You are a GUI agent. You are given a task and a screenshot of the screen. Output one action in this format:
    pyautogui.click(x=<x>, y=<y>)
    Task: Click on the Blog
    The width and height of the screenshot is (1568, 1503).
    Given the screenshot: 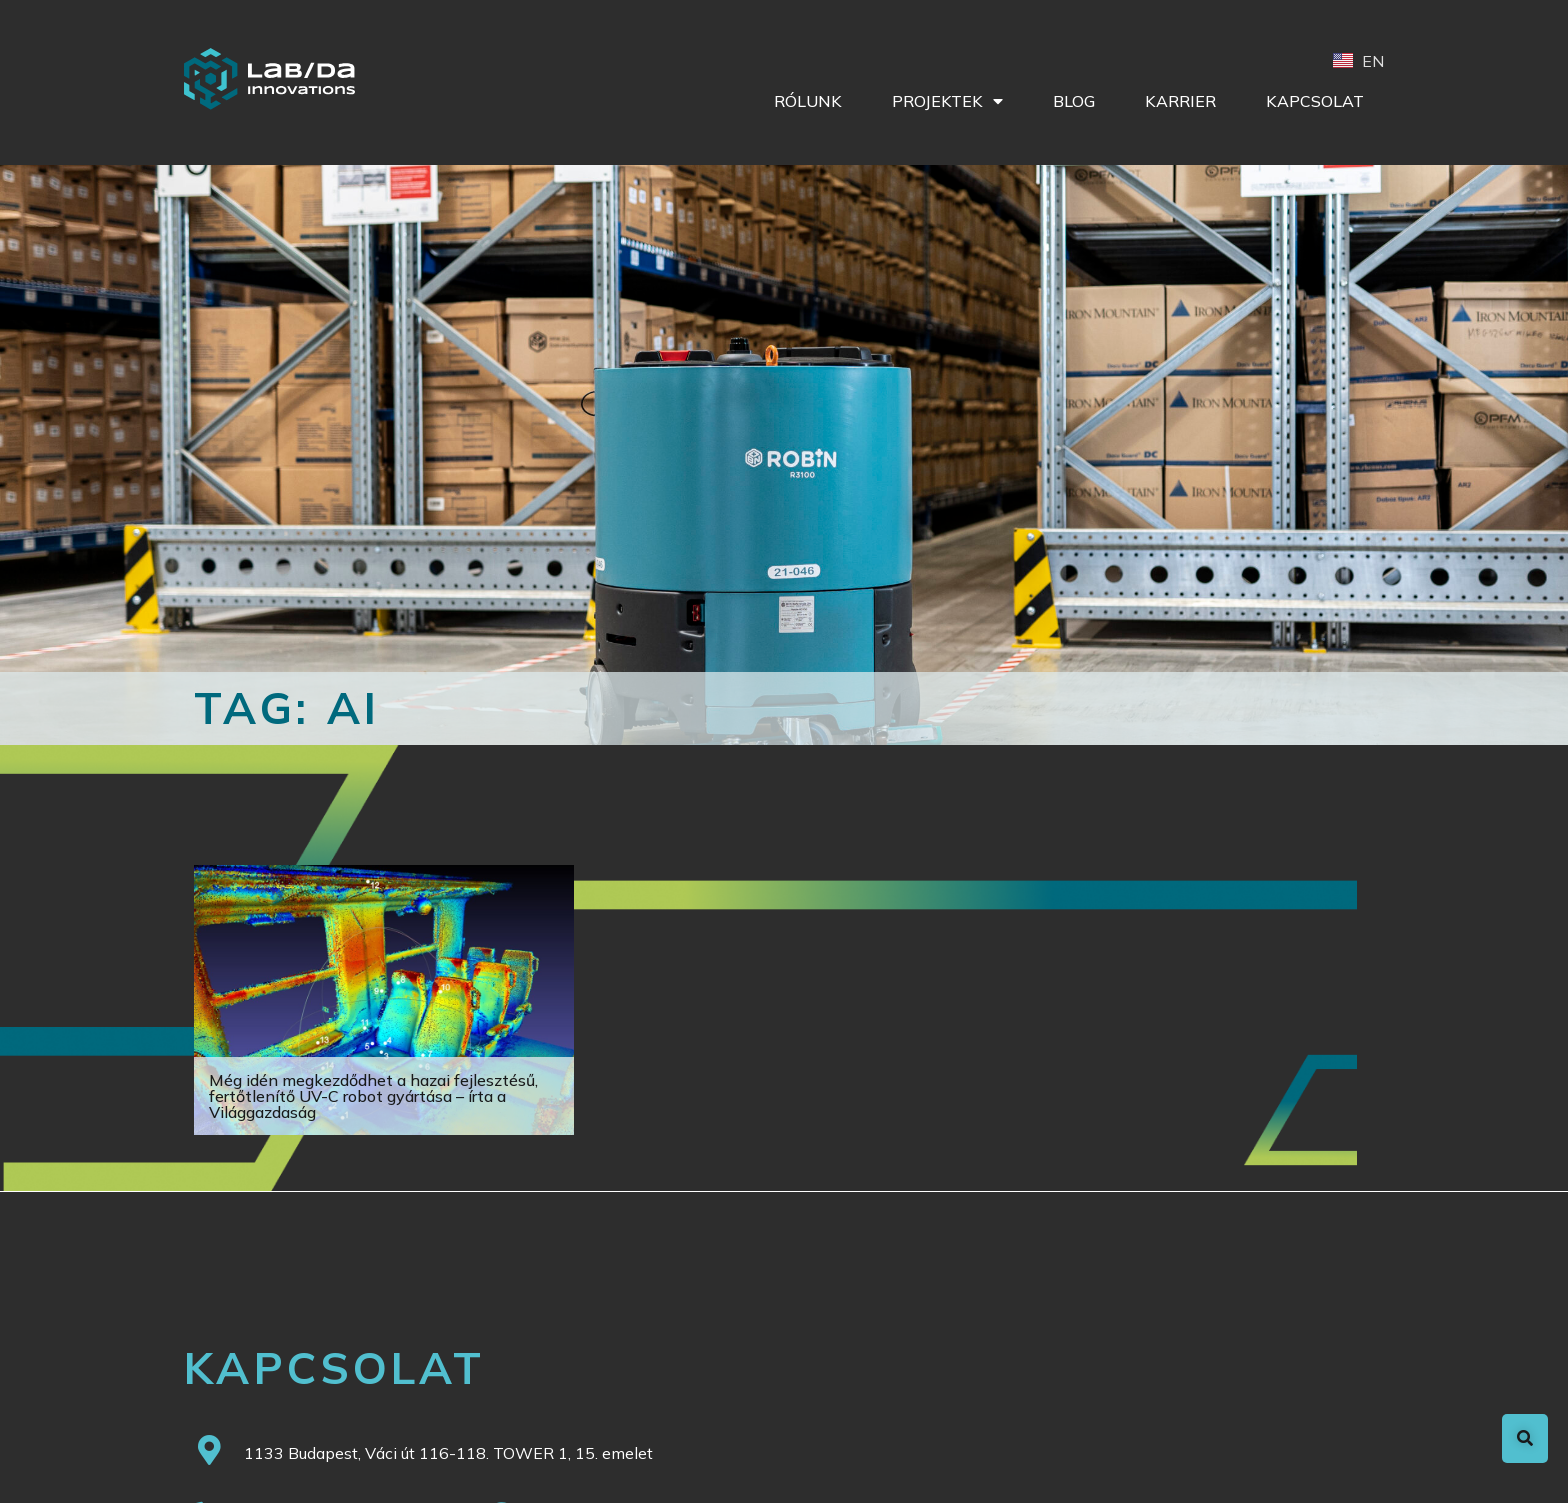 What is the action you would take?
    pyautogui.click(x=1074, y=101)
    